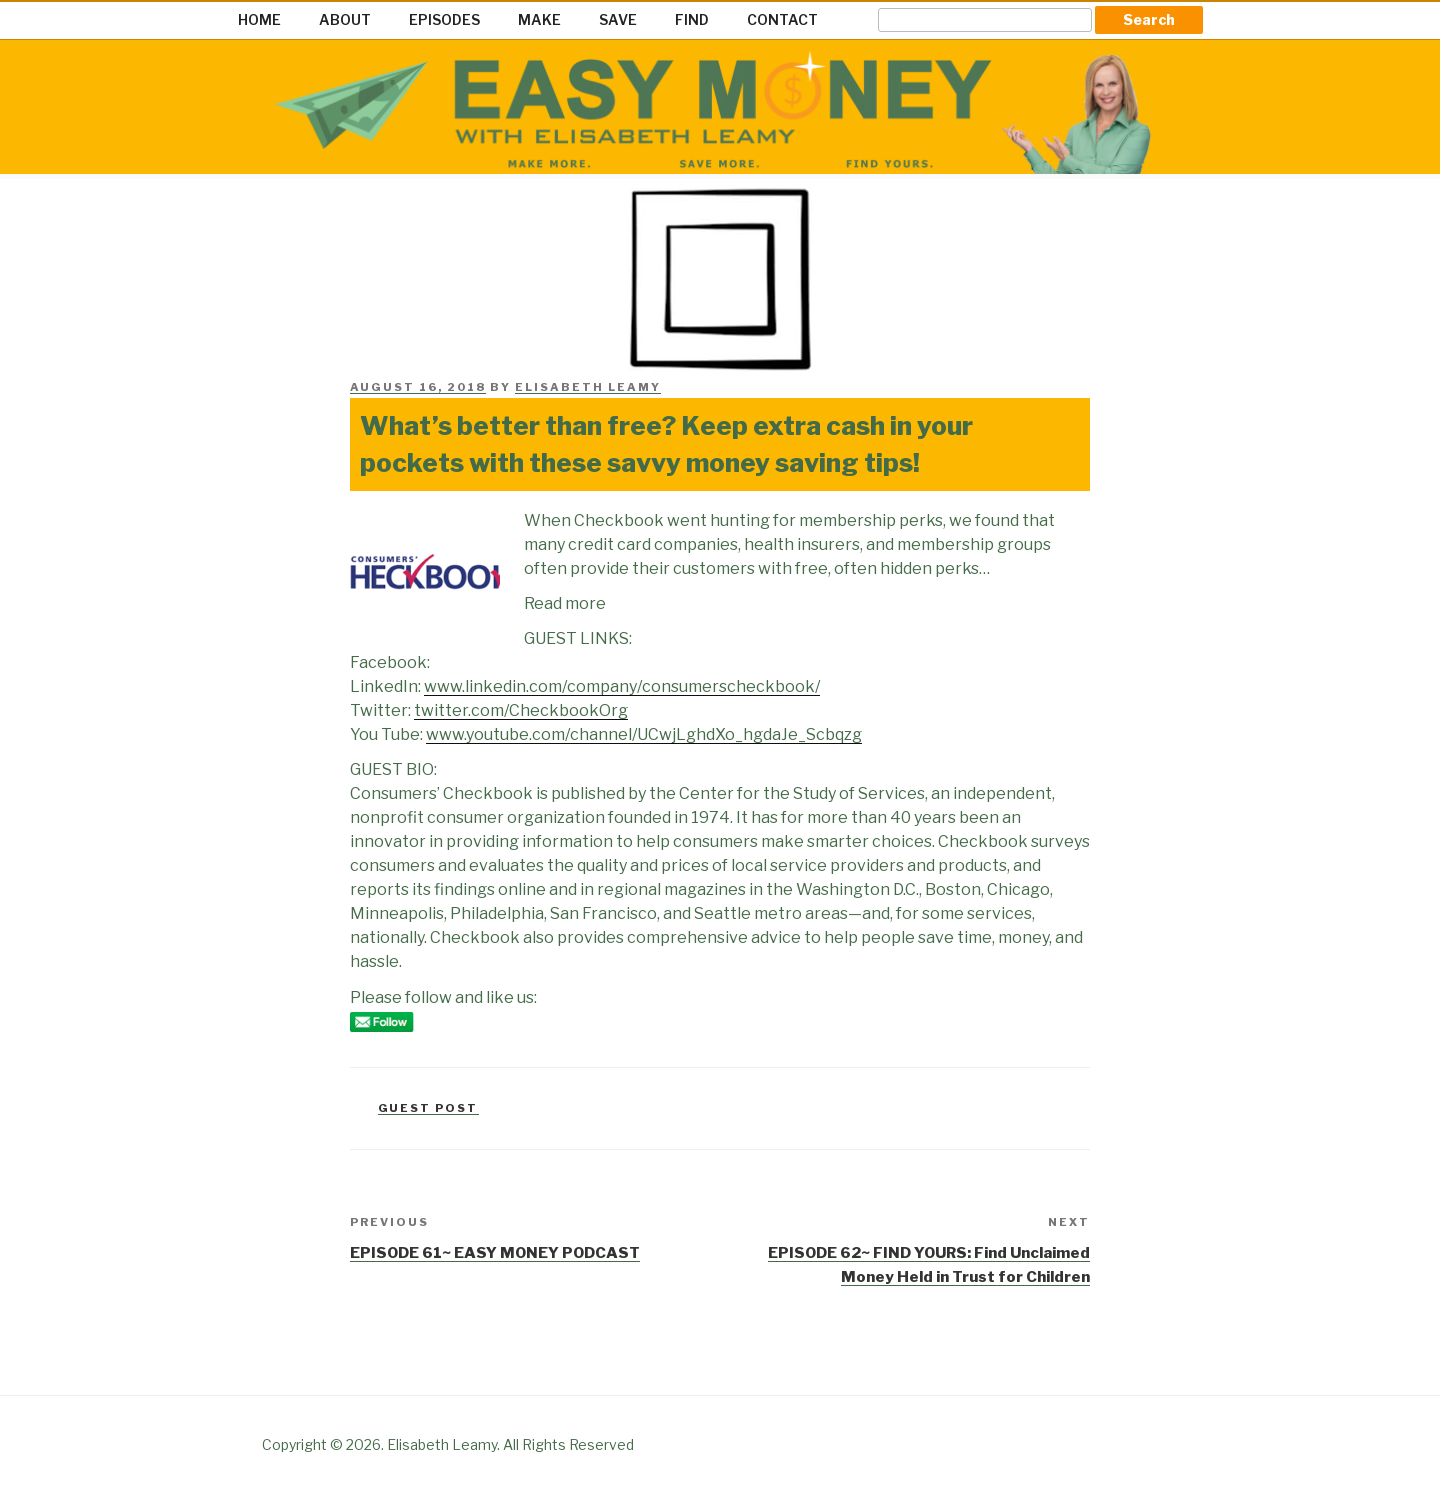 Image resolution: width=1440 pixels, height=1491 pixels. Describe the element at coordinates (428, 1108) in the screenshot. I see `Guest Post` at that location.